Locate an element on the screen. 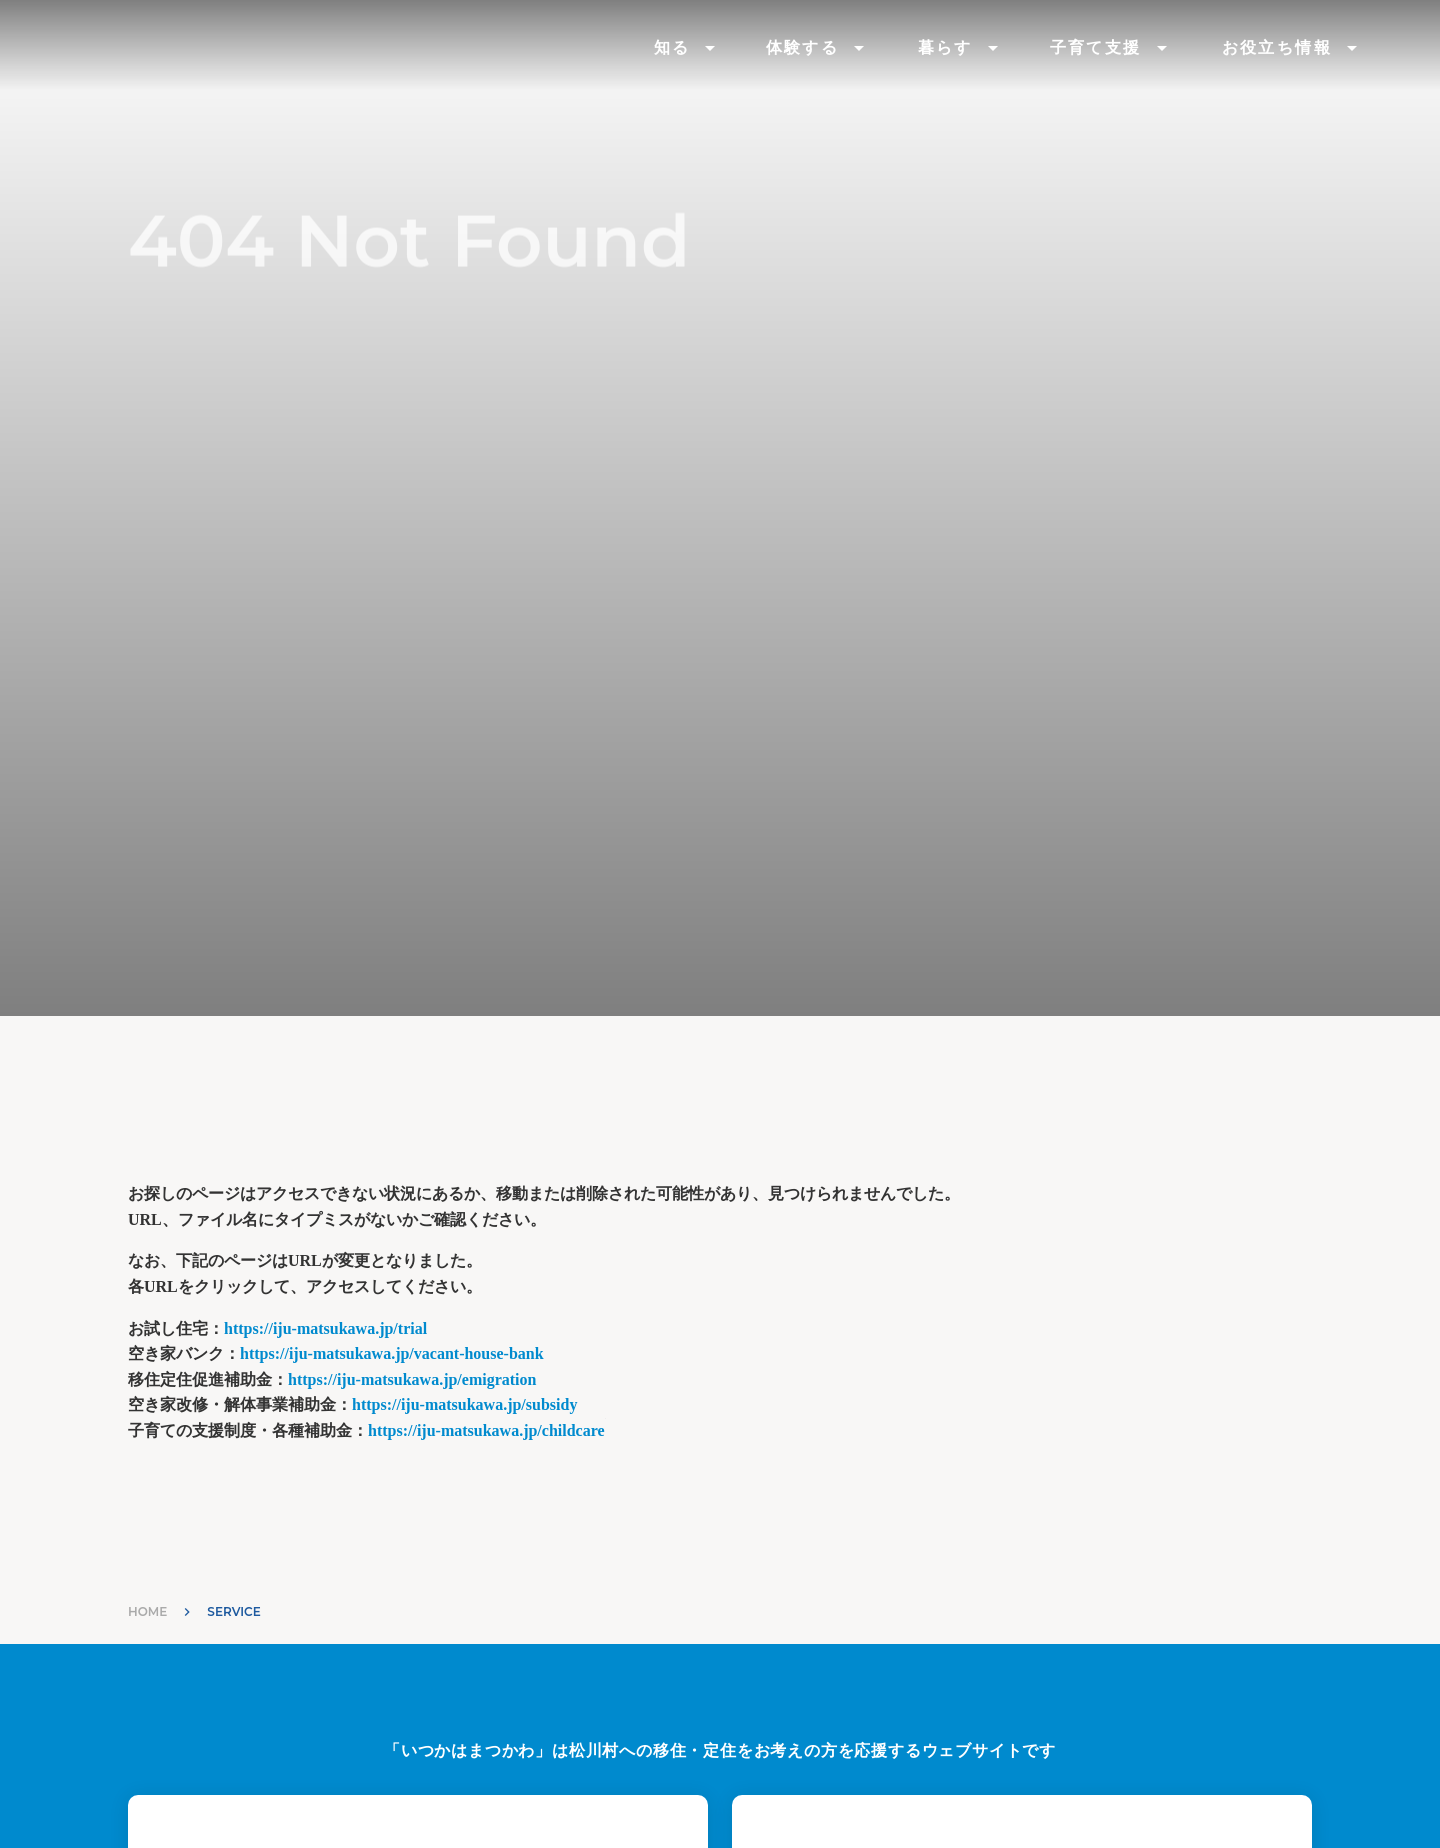 The height and width of the screenshot is (1848, 1440). 暮らす is located at coordinates (945, 47).